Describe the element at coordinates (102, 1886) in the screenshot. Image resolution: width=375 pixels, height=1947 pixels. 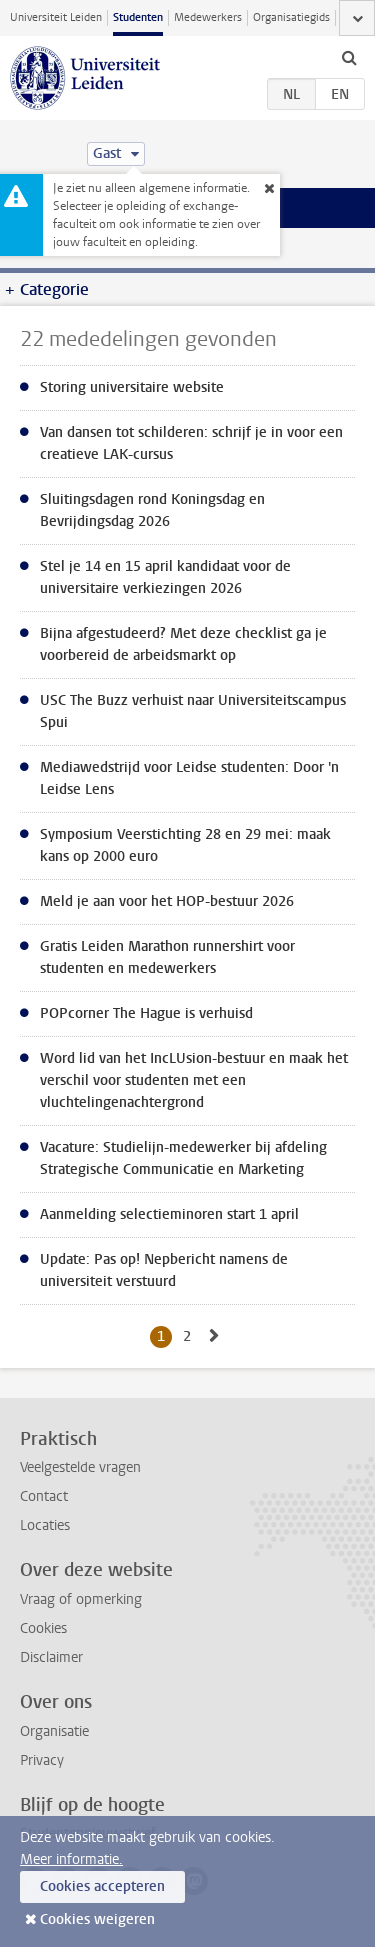
I see `Cookies accepteren` at that location.